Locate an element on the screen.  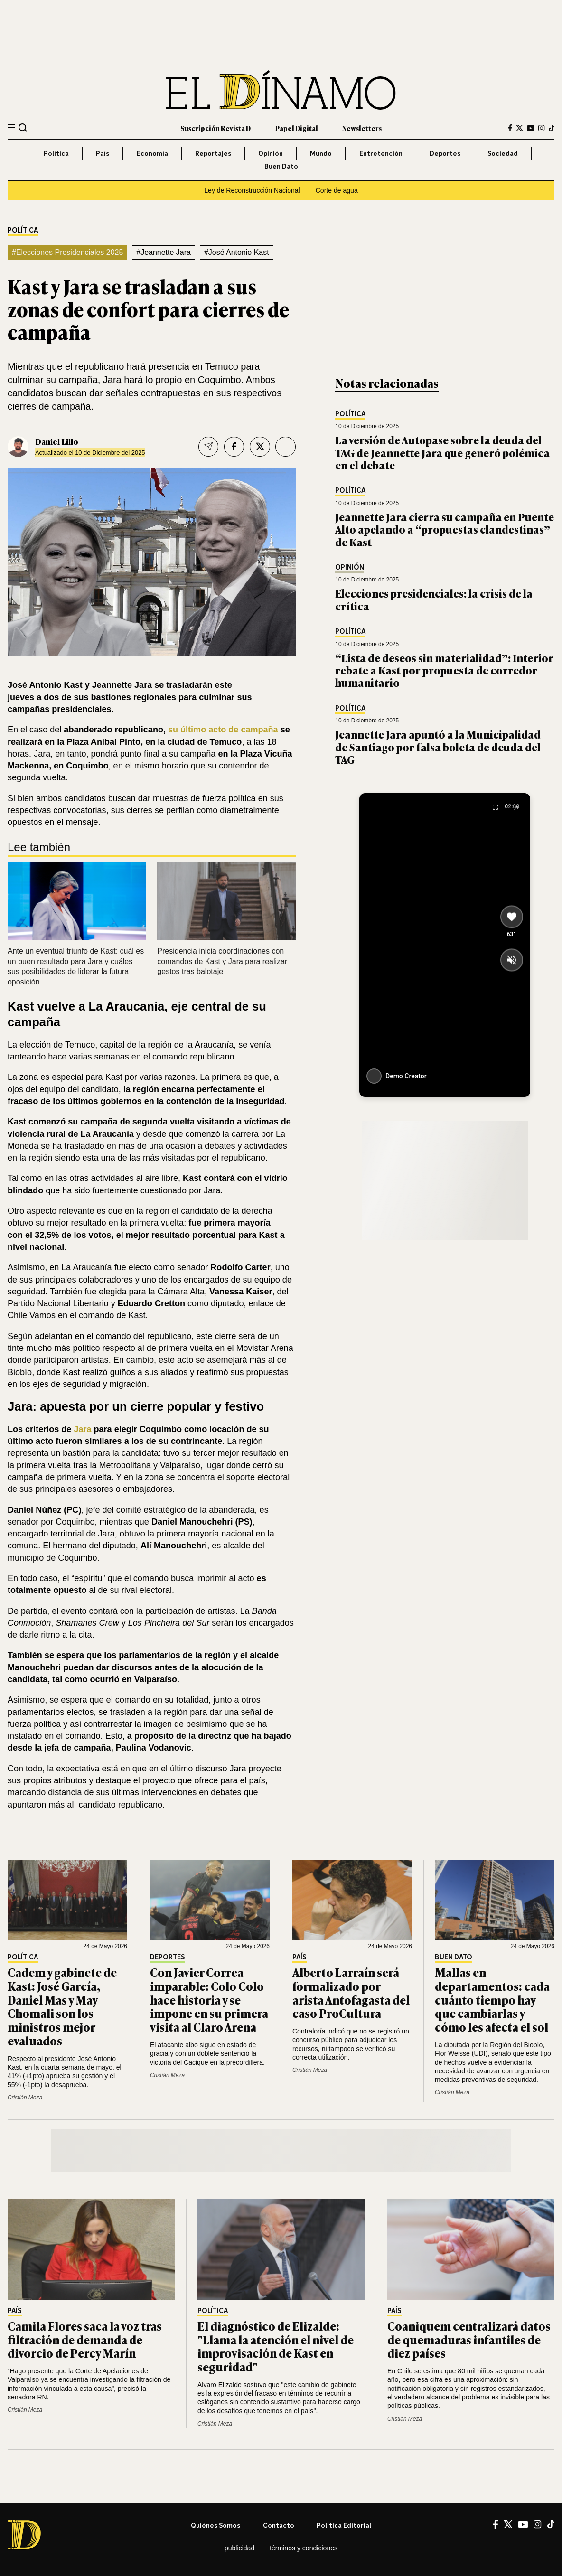
#José Antonio Kast is located at coordinates (236, 252).